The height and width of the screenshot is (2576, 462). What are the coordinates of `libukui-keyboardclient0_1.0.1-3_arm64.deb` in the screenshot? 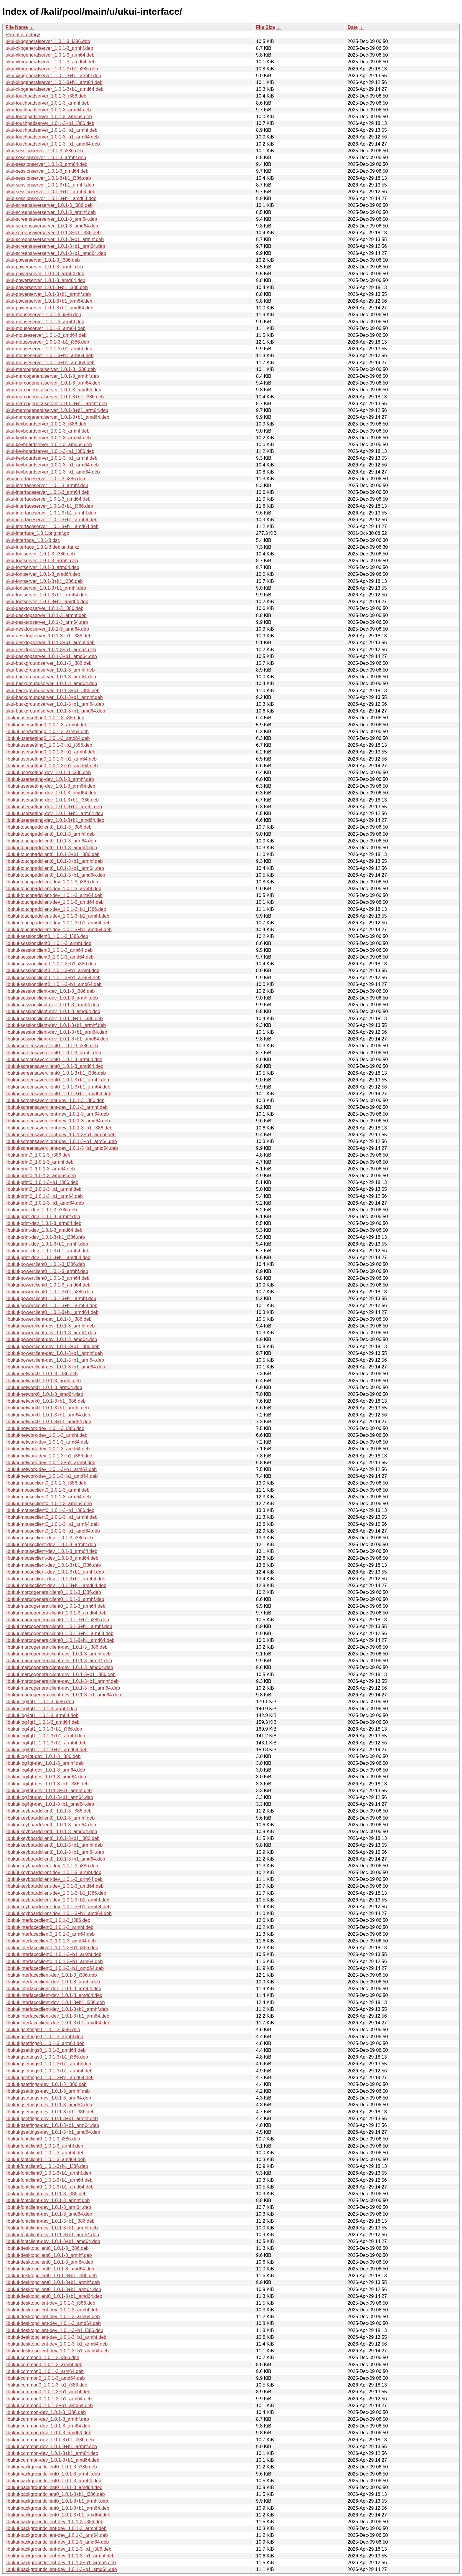 It's located at (51, 1824).